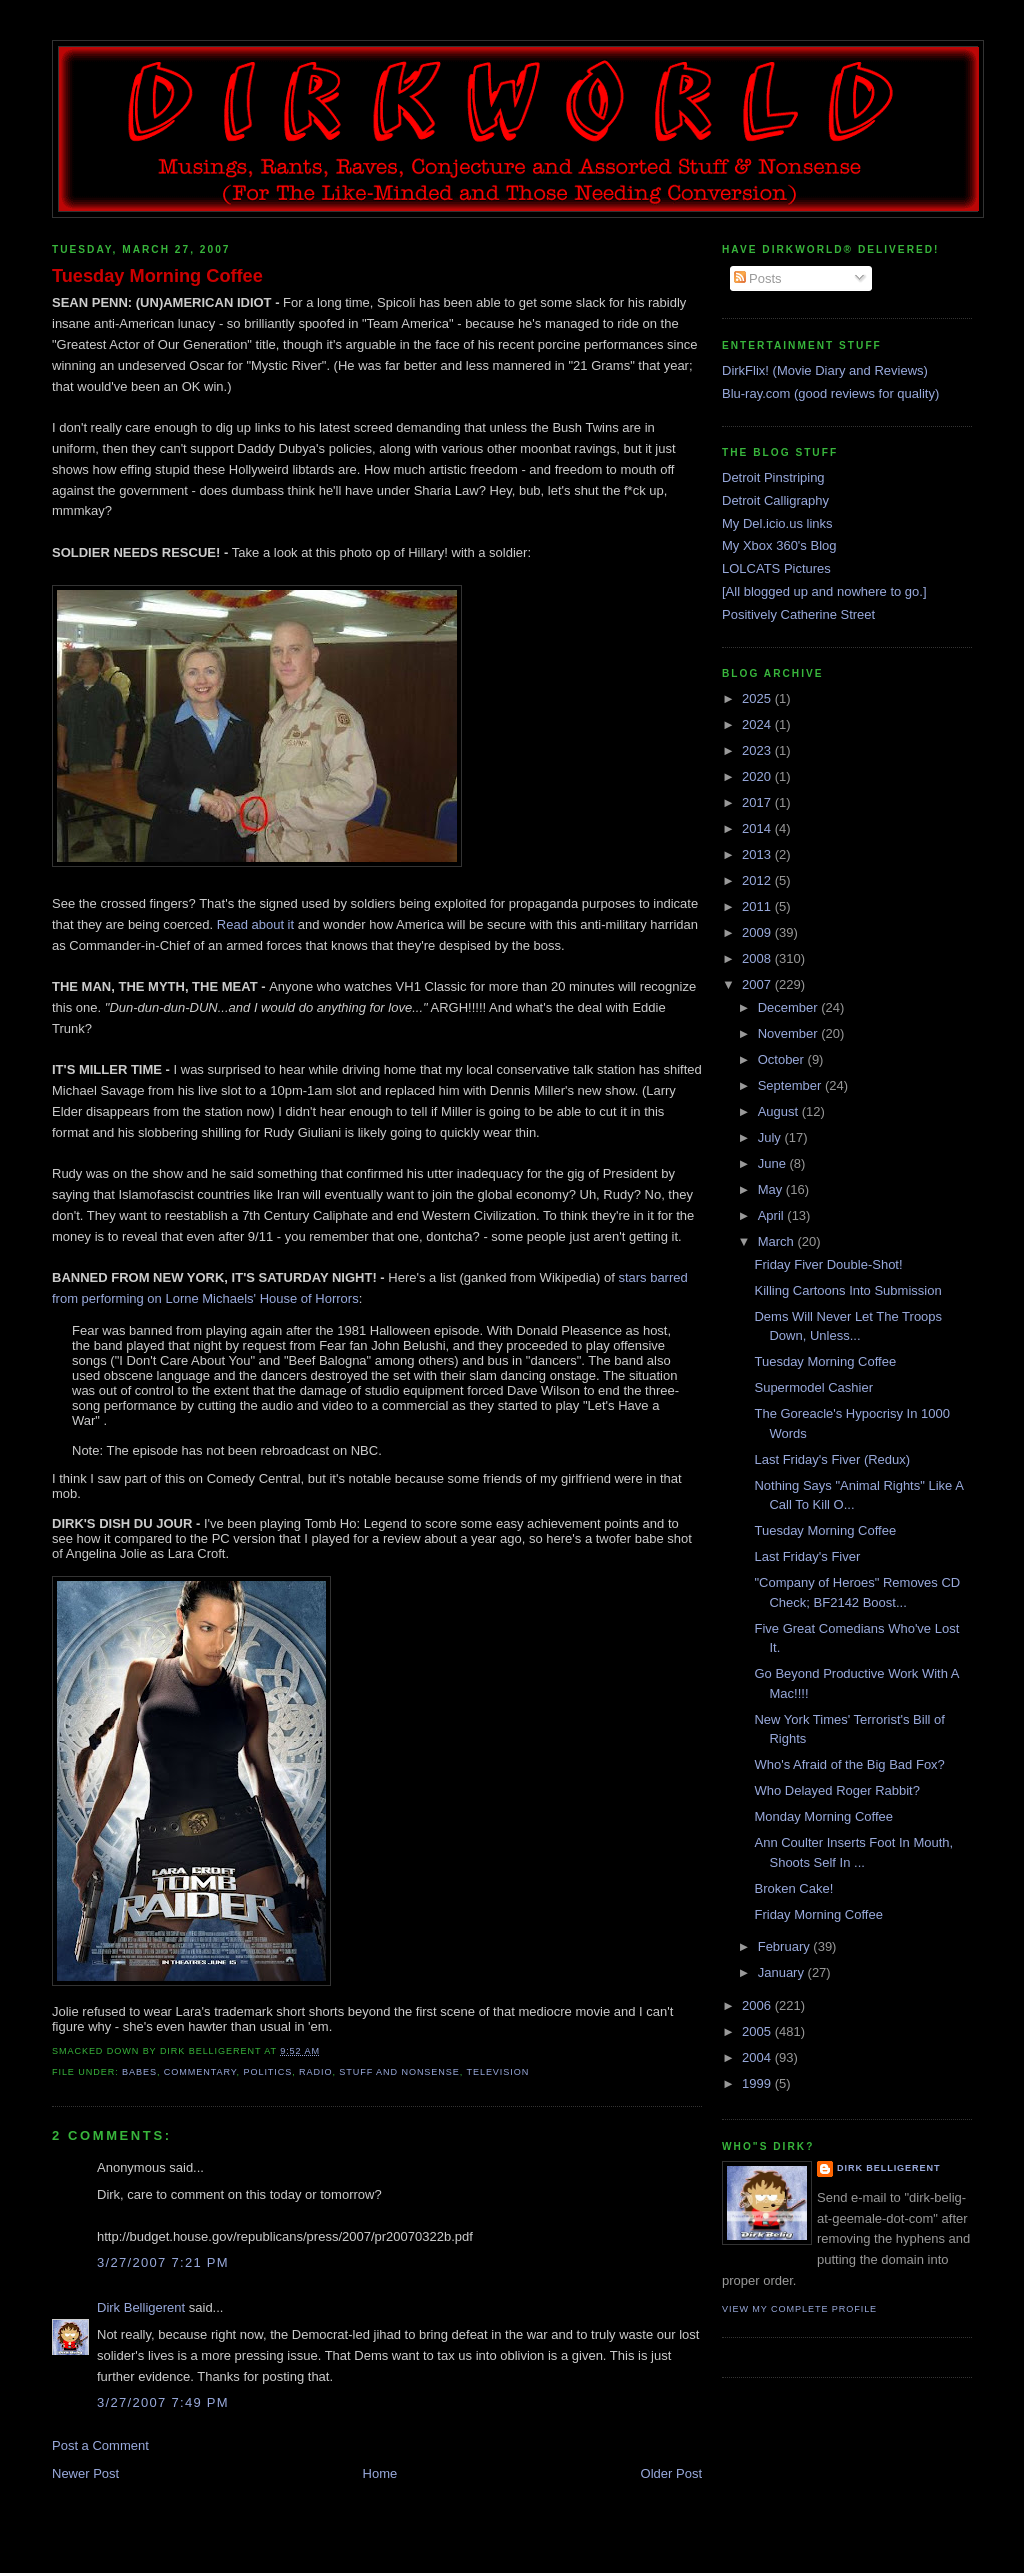  Describe the element at coordinates (818, 1914) in the screenshot. I see `Friday Morning Coffee` at that location.